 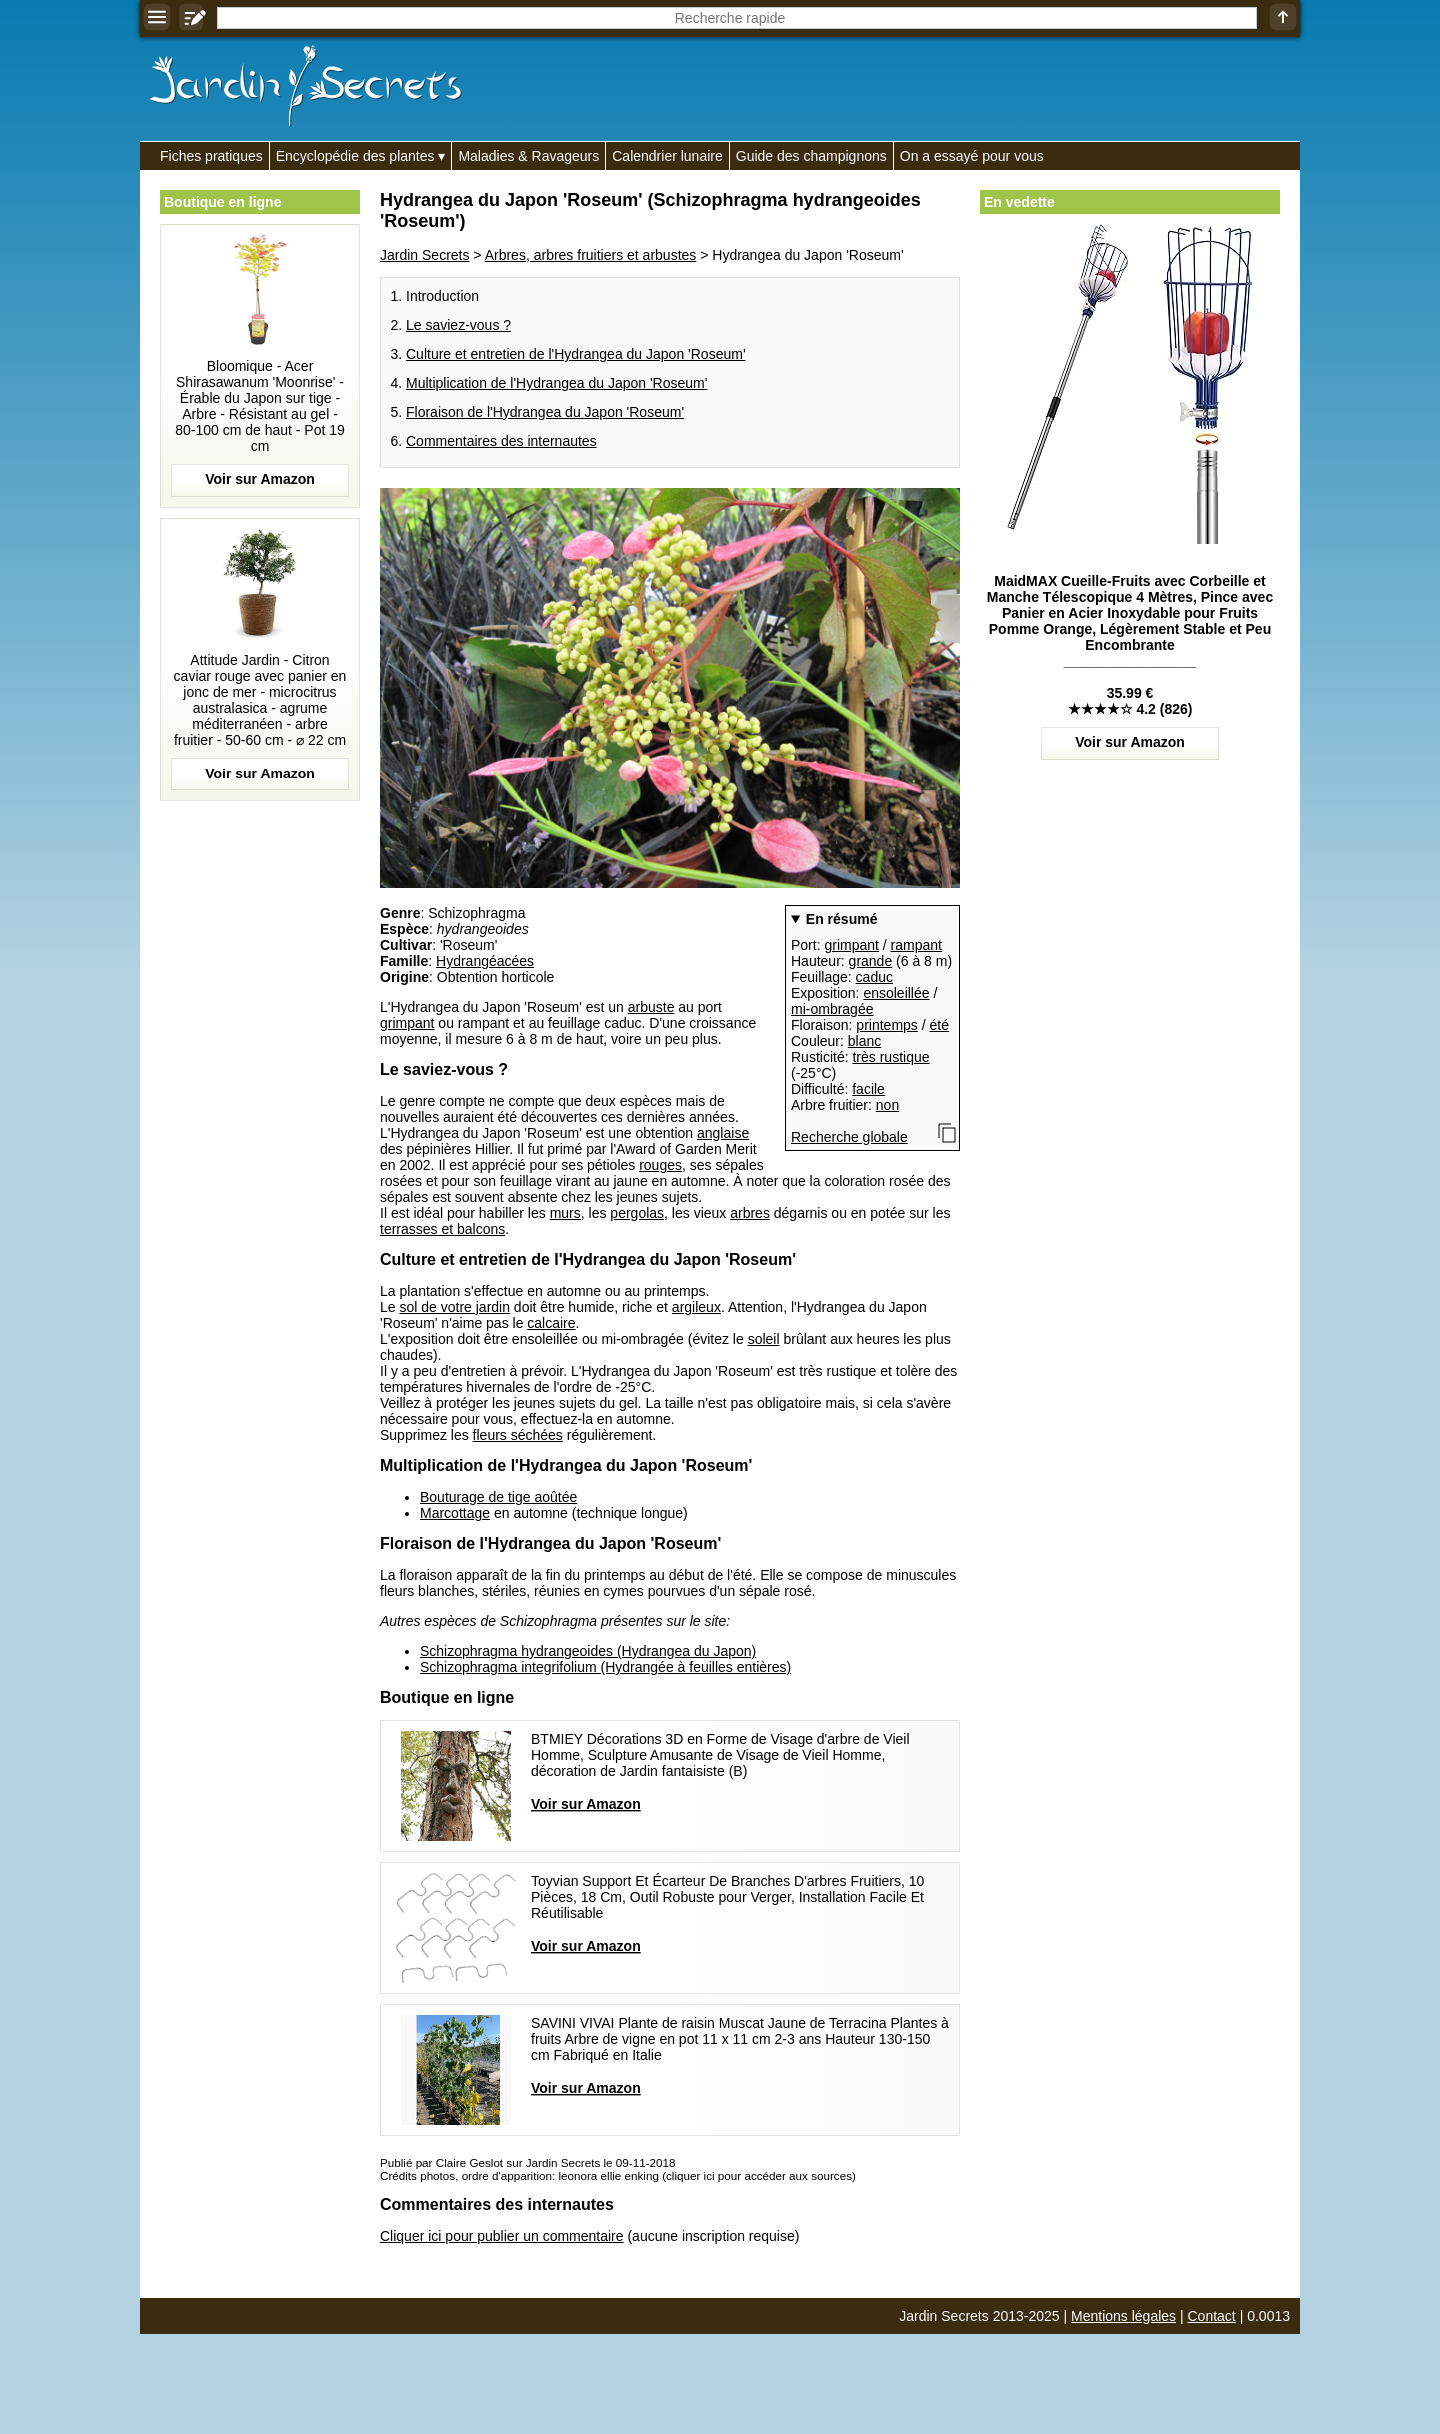 What do you see at coordinates (886, 1025) in the screenshot?
I see `printemps` at bounding box center [886, 1025].